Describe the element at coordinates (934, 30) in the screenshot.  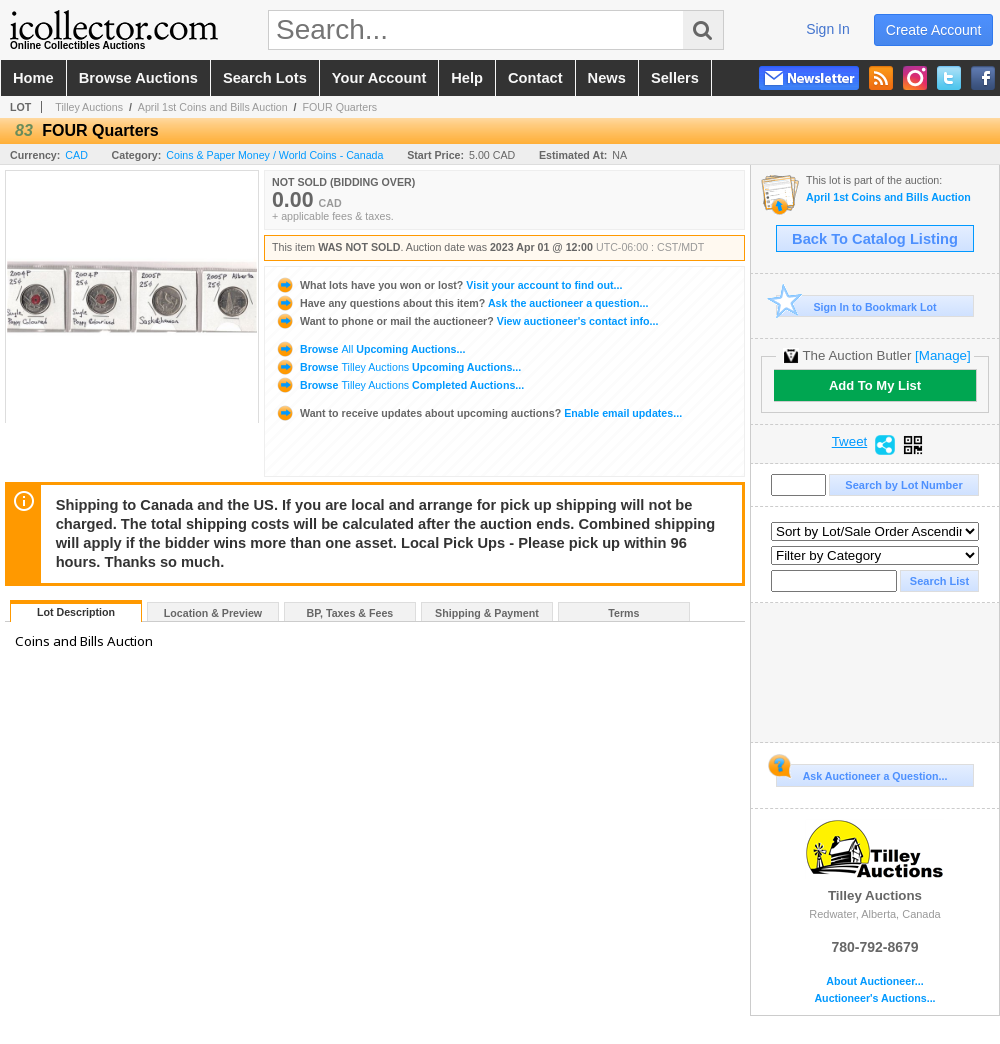
I see `create account` at that location.